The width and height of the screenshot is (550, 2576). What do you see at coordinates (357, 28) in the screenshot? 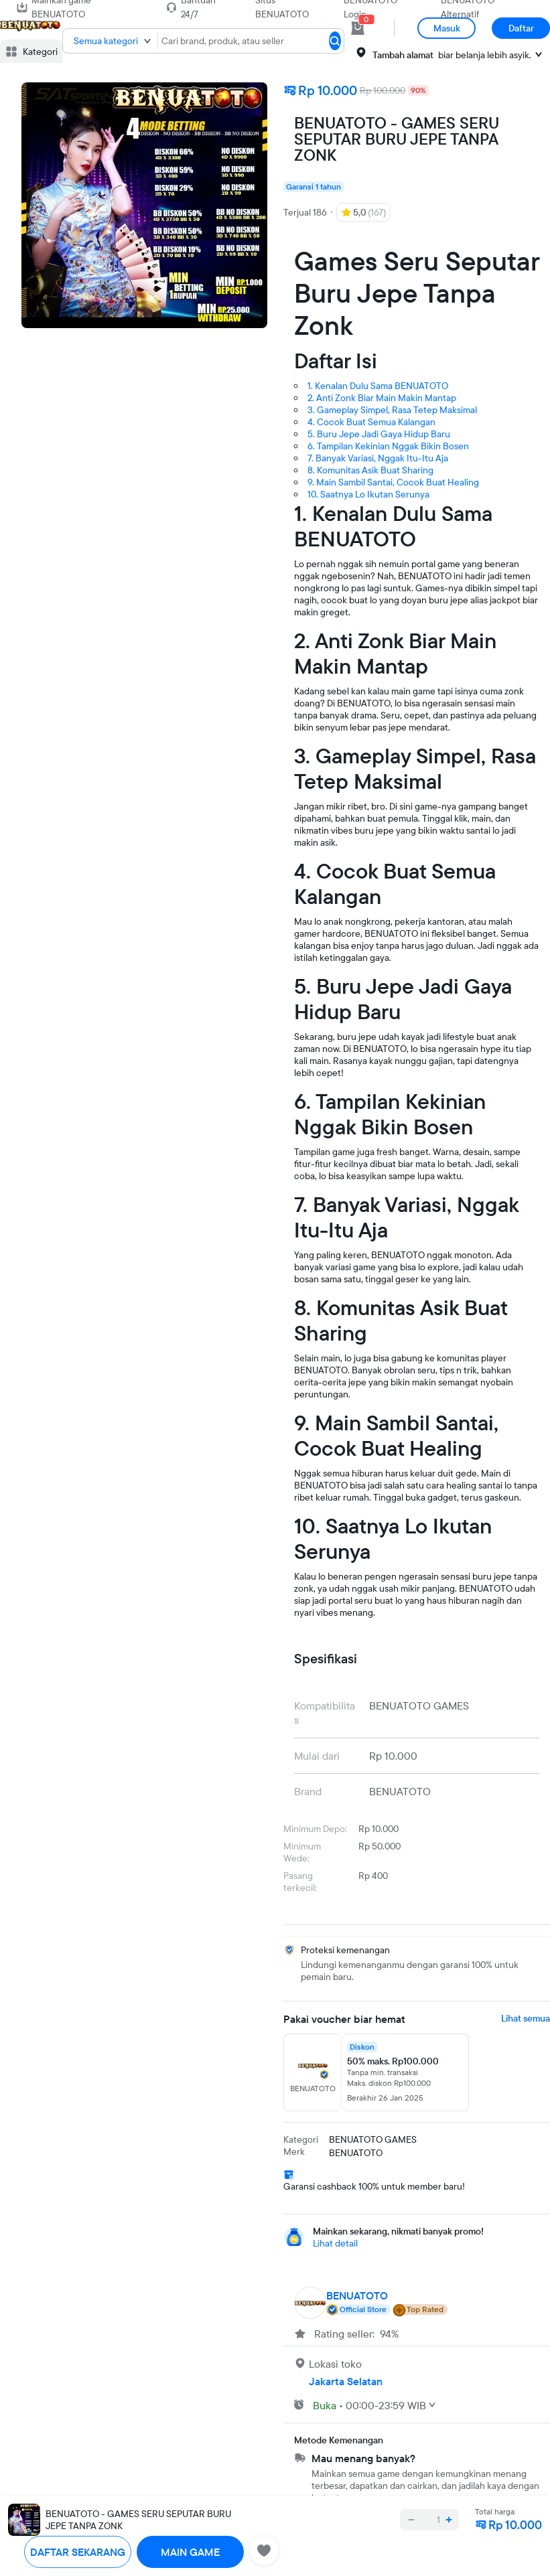
I see `[cart 0]` at bounding box center [357, 28].